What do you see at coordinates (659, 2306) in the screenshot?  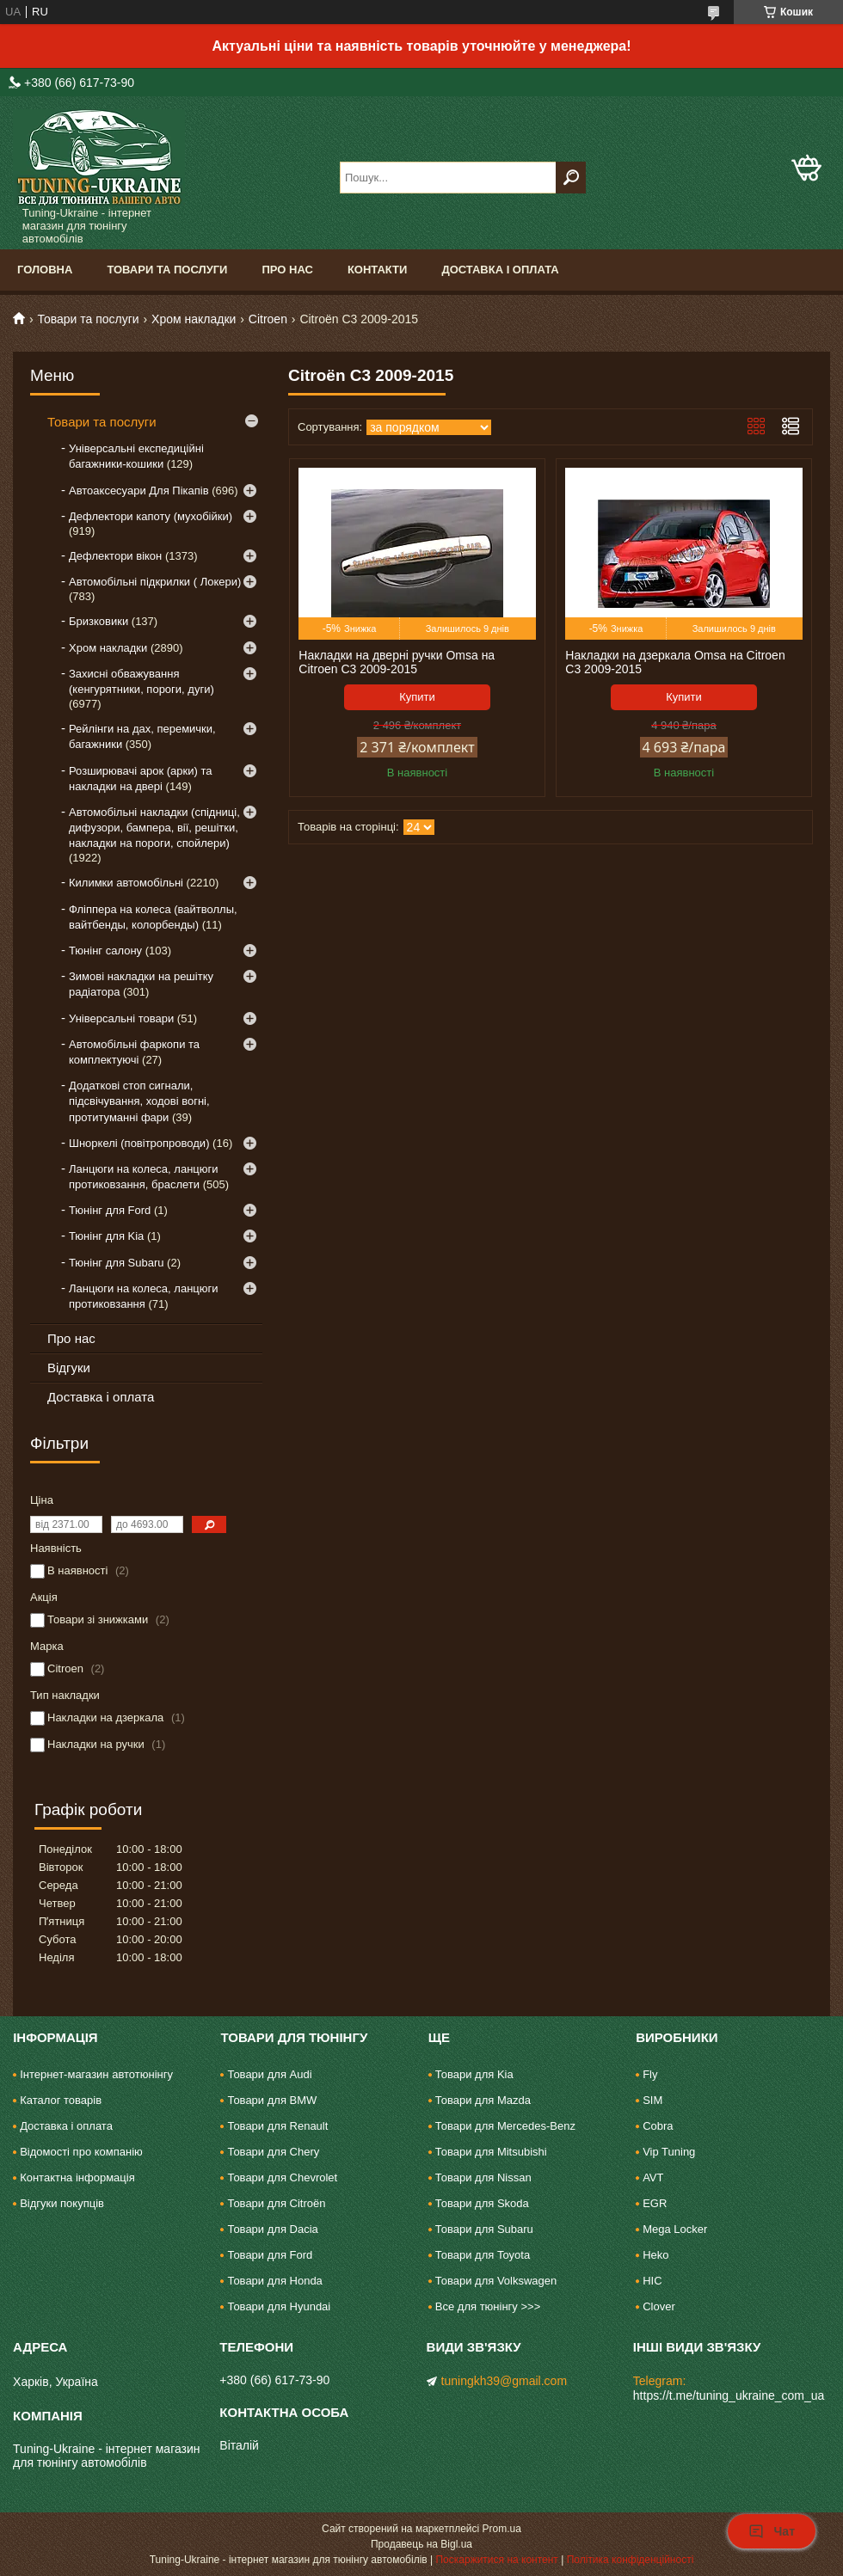 I see `Clover` at bounding box center [659, 2306].